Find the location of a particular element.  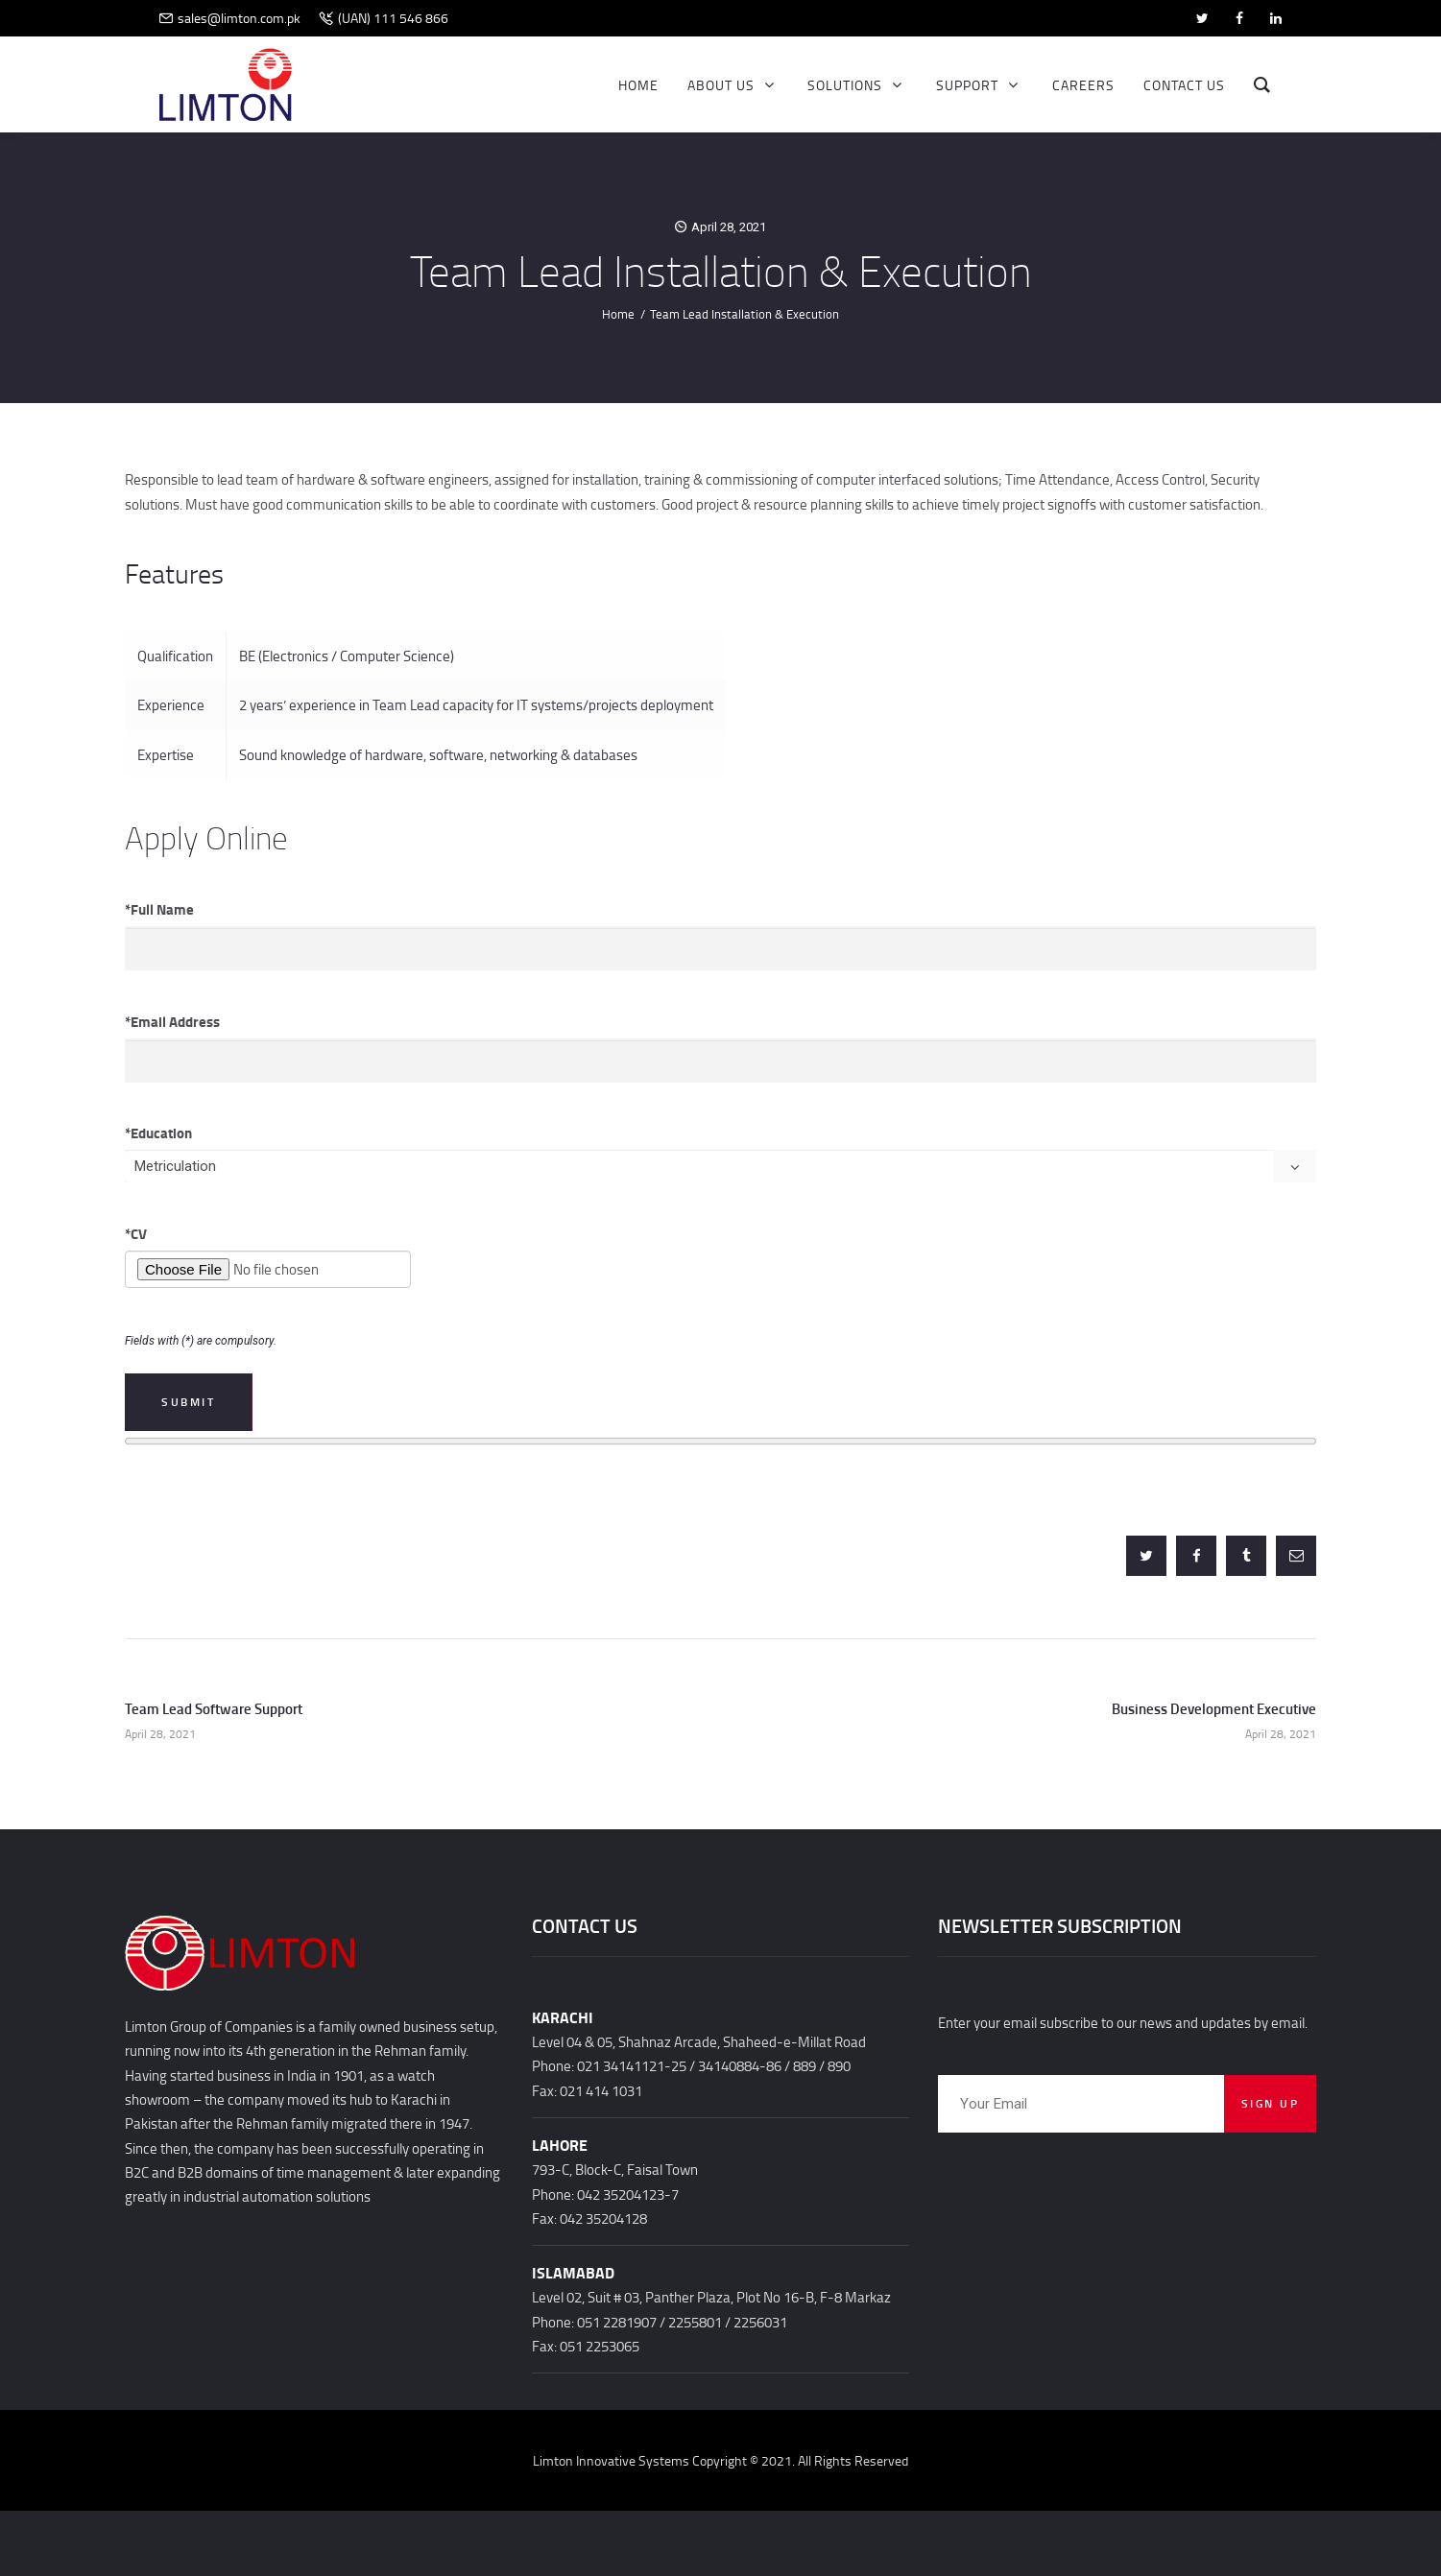

CV is located at coordinates (136, 1233).